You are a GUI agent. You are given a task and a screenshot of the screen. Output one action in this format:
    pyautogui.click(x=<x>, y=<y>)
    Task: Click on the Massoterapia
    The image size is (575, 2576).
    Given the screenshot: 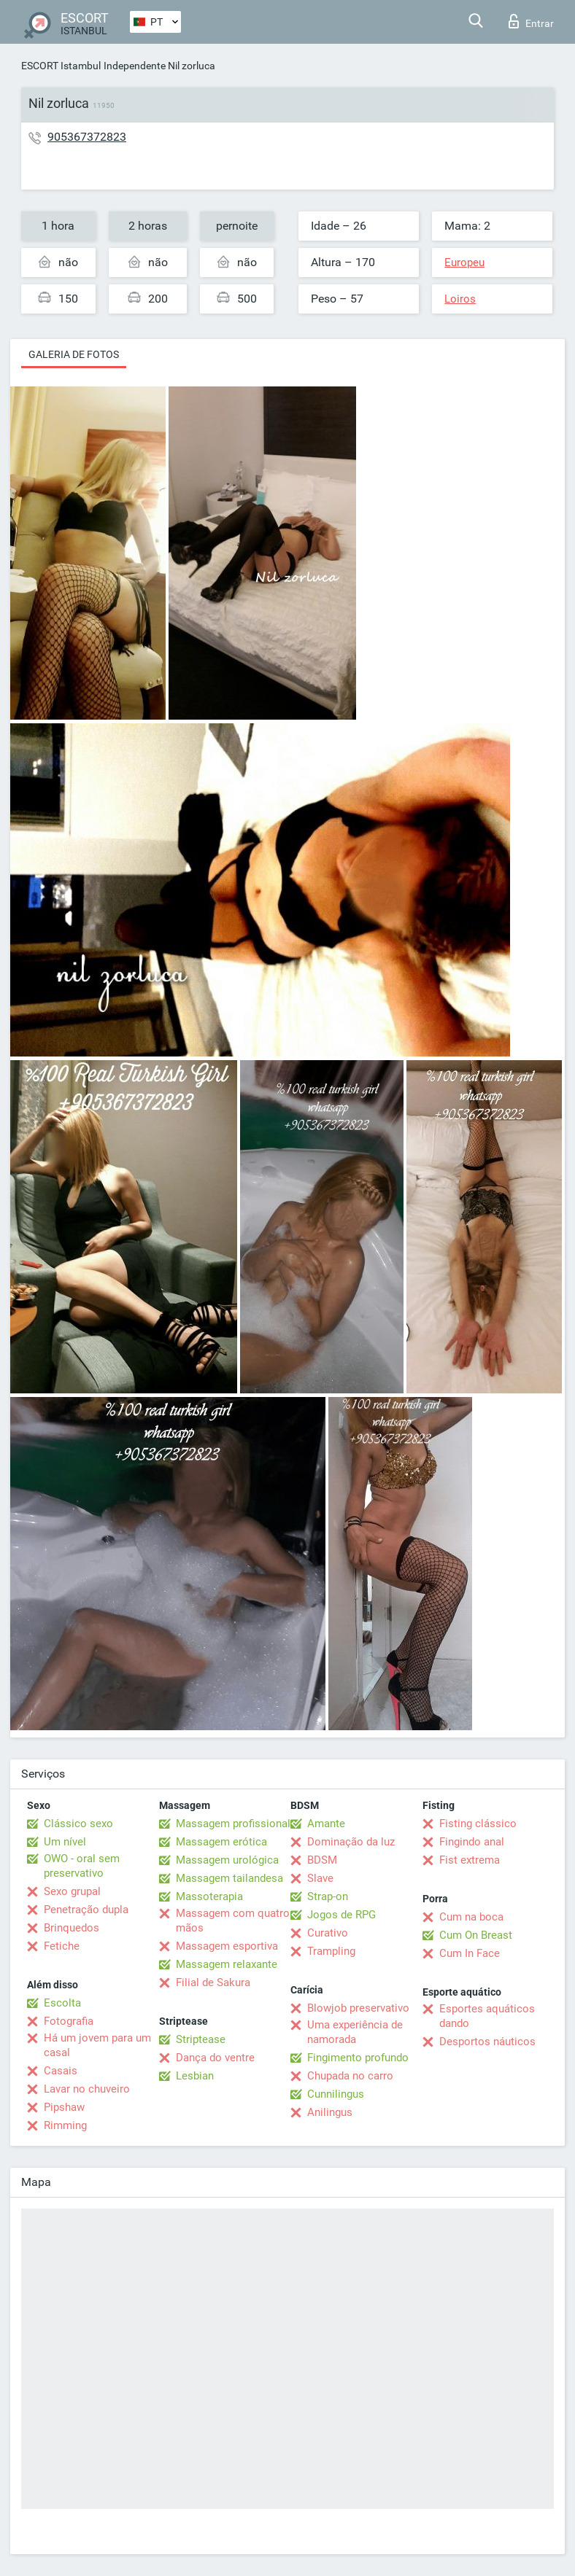 What is the action you would take?
    pyautogui.click(x=209, y=1896)
    